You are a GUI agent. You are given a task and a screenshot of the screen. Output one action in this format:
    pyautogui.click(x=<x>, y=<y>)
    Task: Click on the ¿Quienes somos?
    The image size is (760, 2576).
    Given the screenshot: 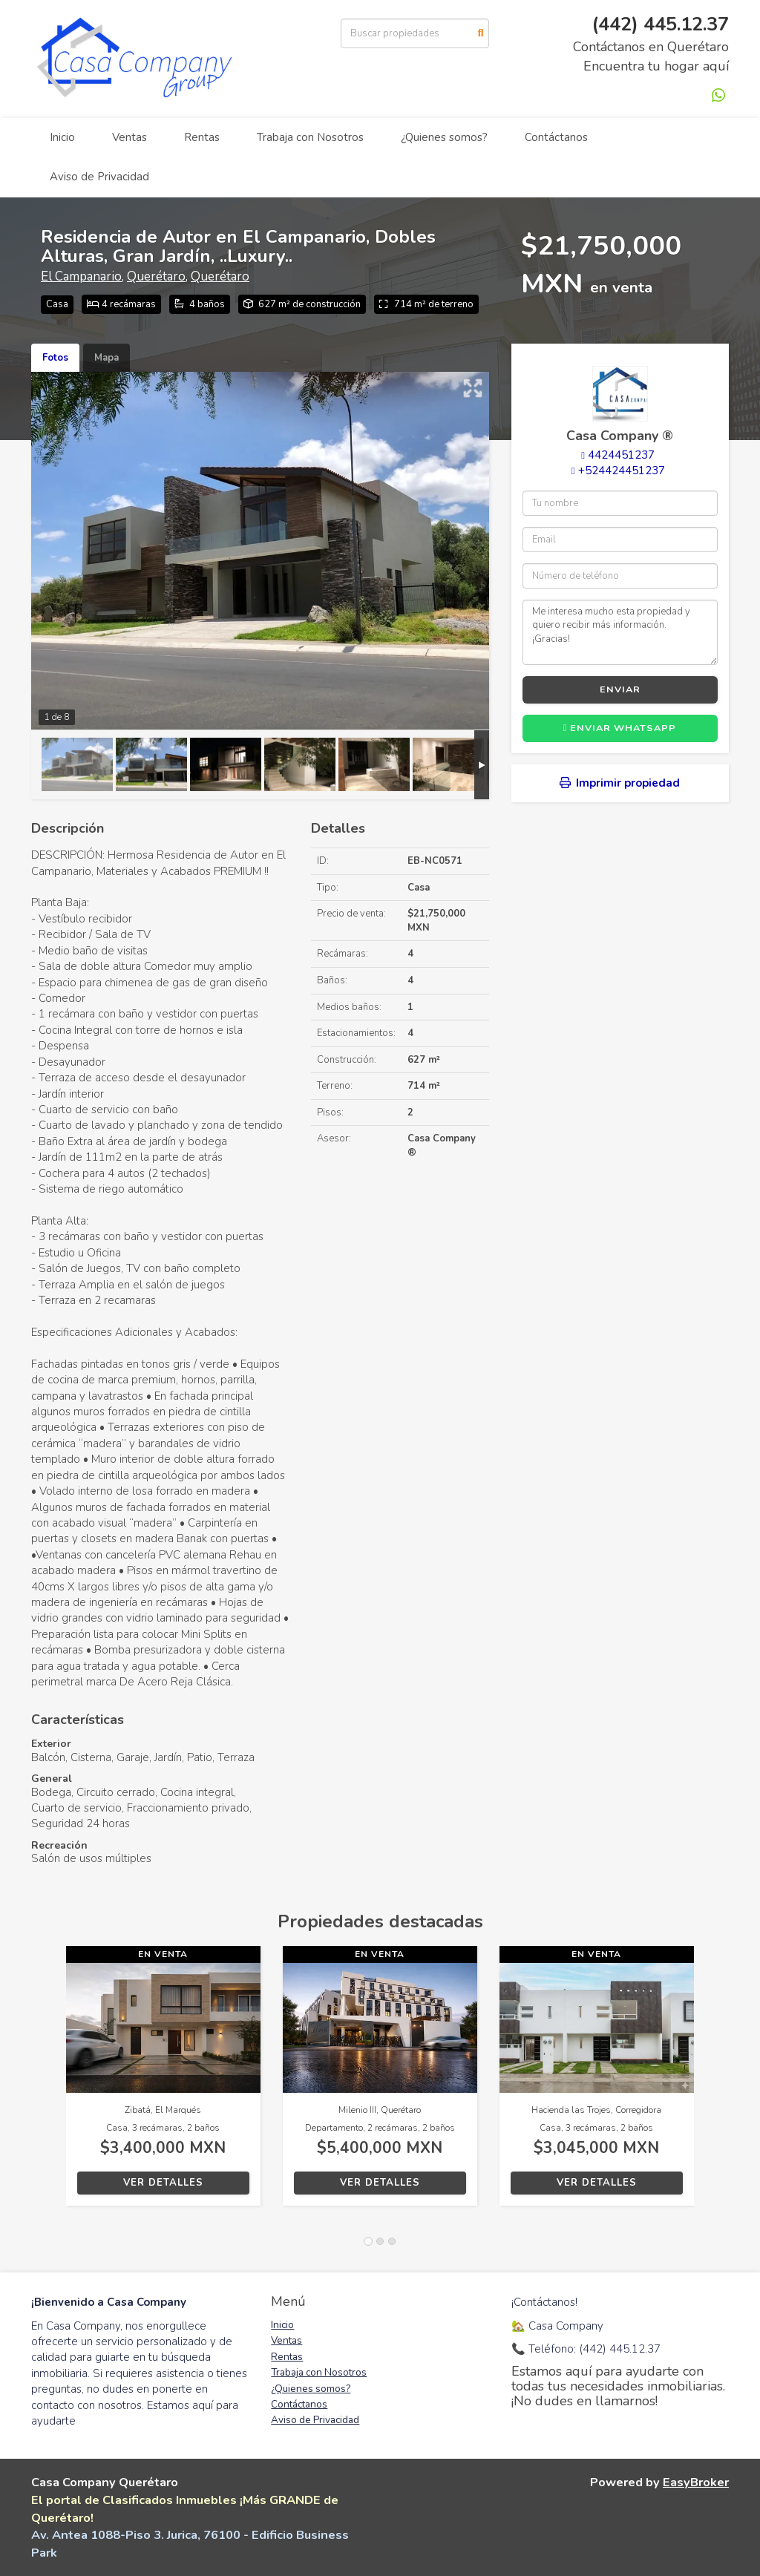 What is the action you would take?
    pyautogui.click(x=444, y=137)
    